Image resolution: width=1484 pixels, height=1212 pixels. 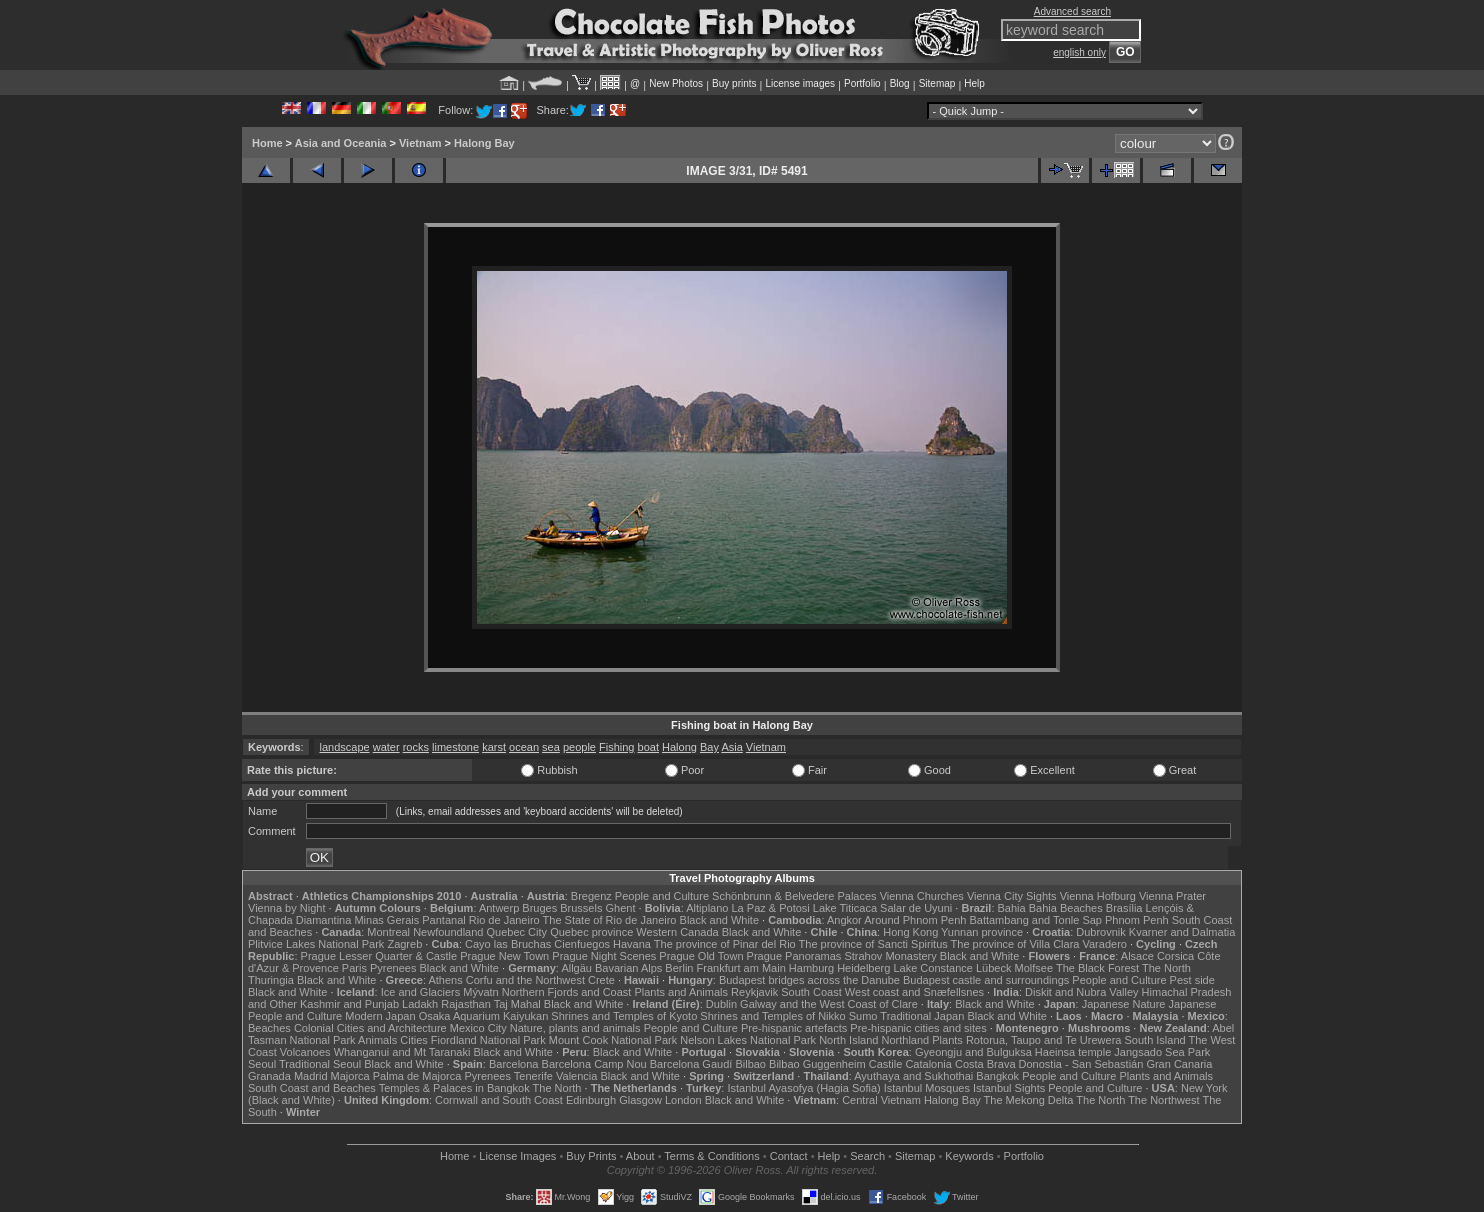 I want to click on Kvarner and Dalmatia, so click(x=1182, y=932).